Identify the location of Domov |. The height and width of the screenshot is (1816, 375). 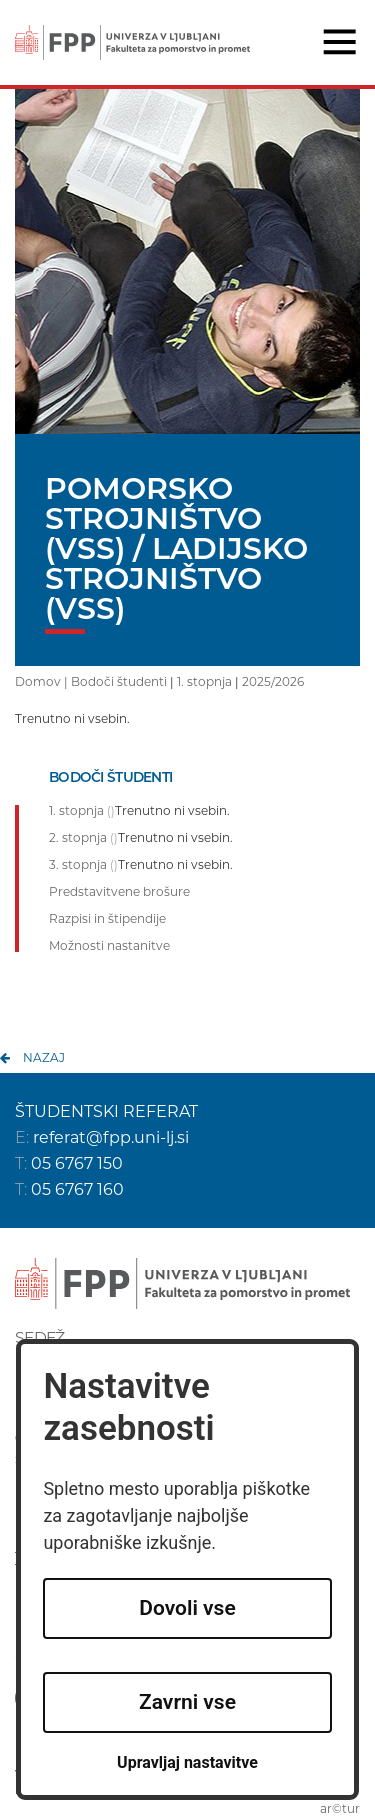
(43, 681).